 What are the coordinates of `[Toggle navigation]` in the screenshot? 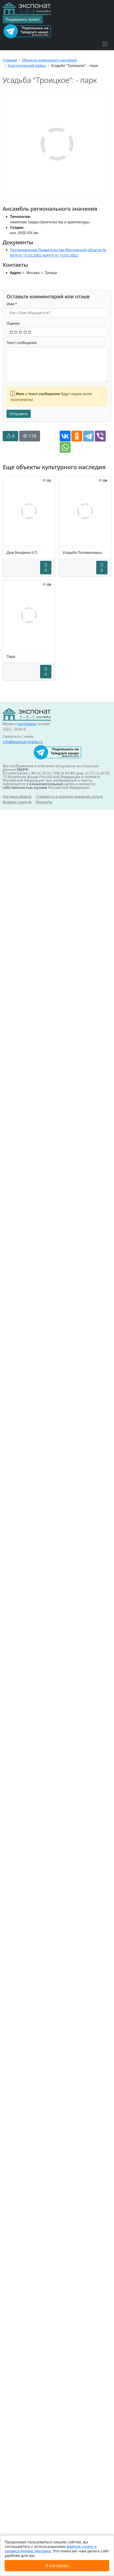 It's located at (105, 43).